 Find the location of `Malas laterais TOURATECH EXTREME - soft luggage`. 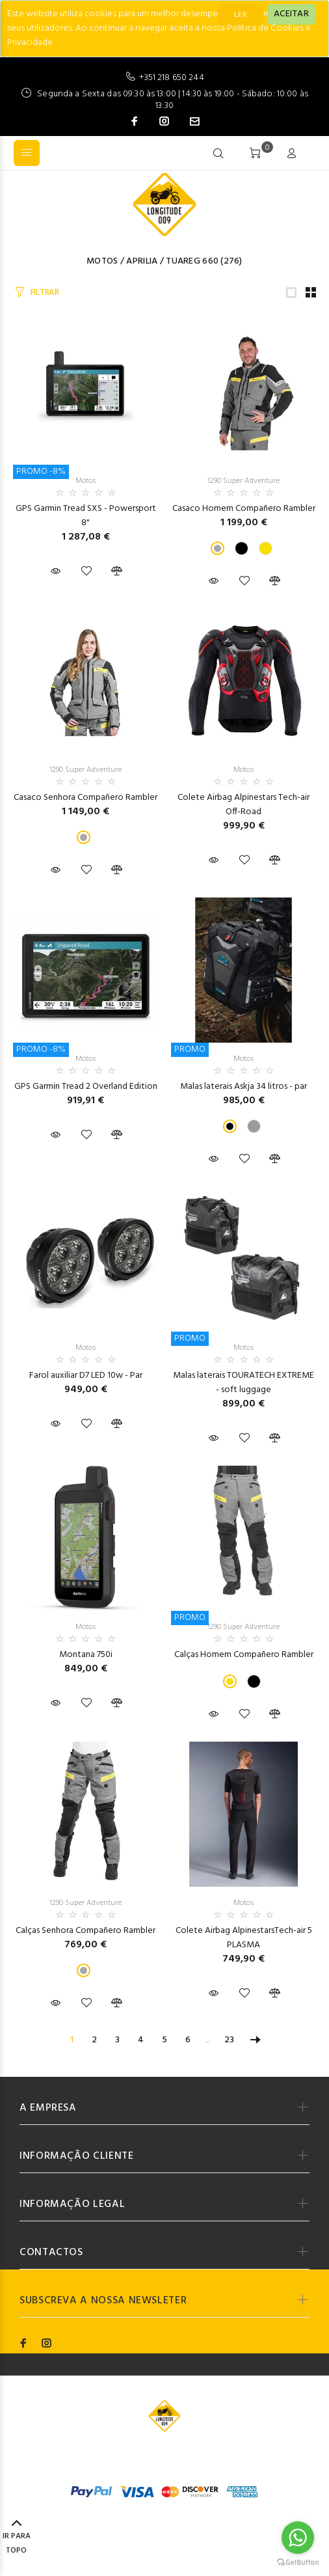

Malas laterais TOURATECH EXTREME - soft luggage is located at coordinates (243, 1382).